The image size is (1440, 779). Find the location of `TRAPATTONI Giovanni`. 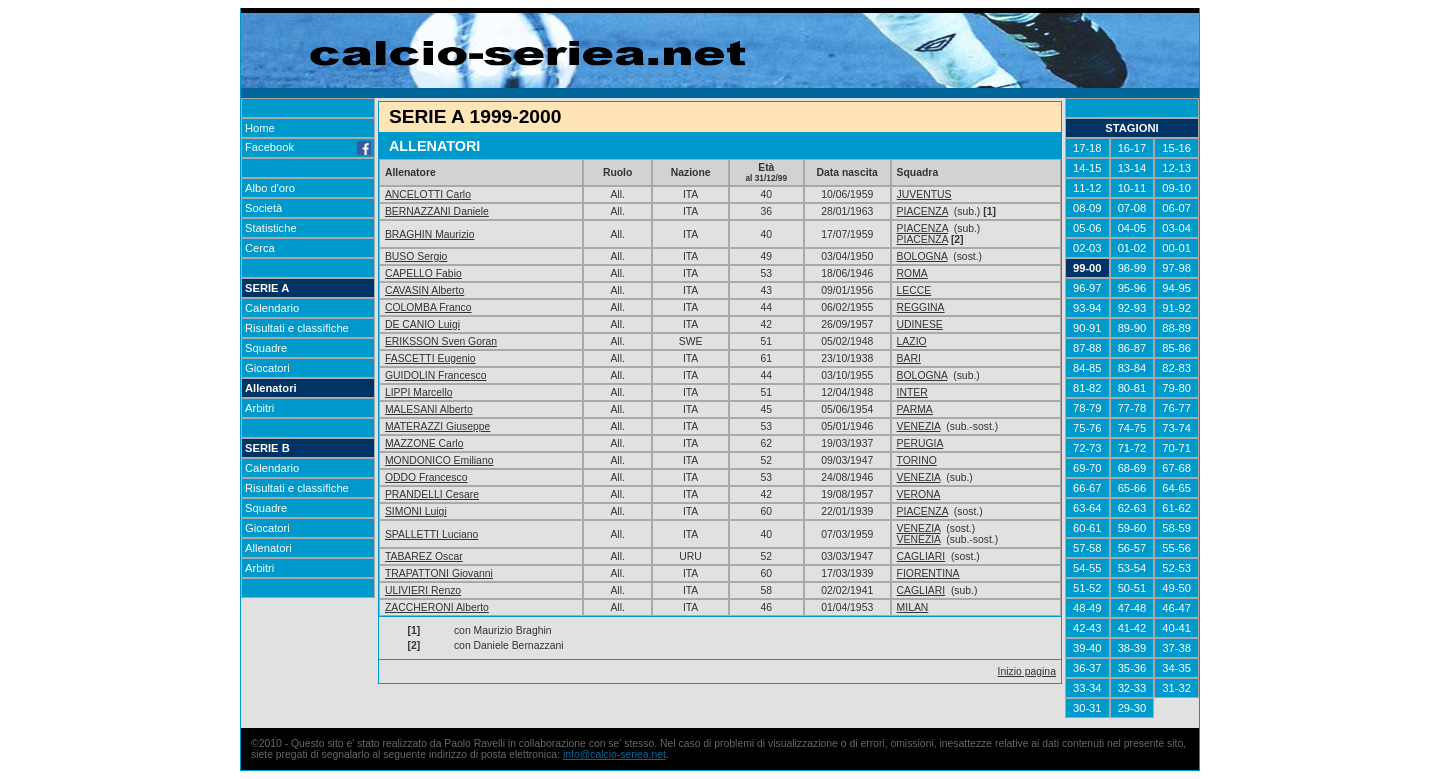

TRAPATTONI Giovanni is located at coordinates (439, 573).